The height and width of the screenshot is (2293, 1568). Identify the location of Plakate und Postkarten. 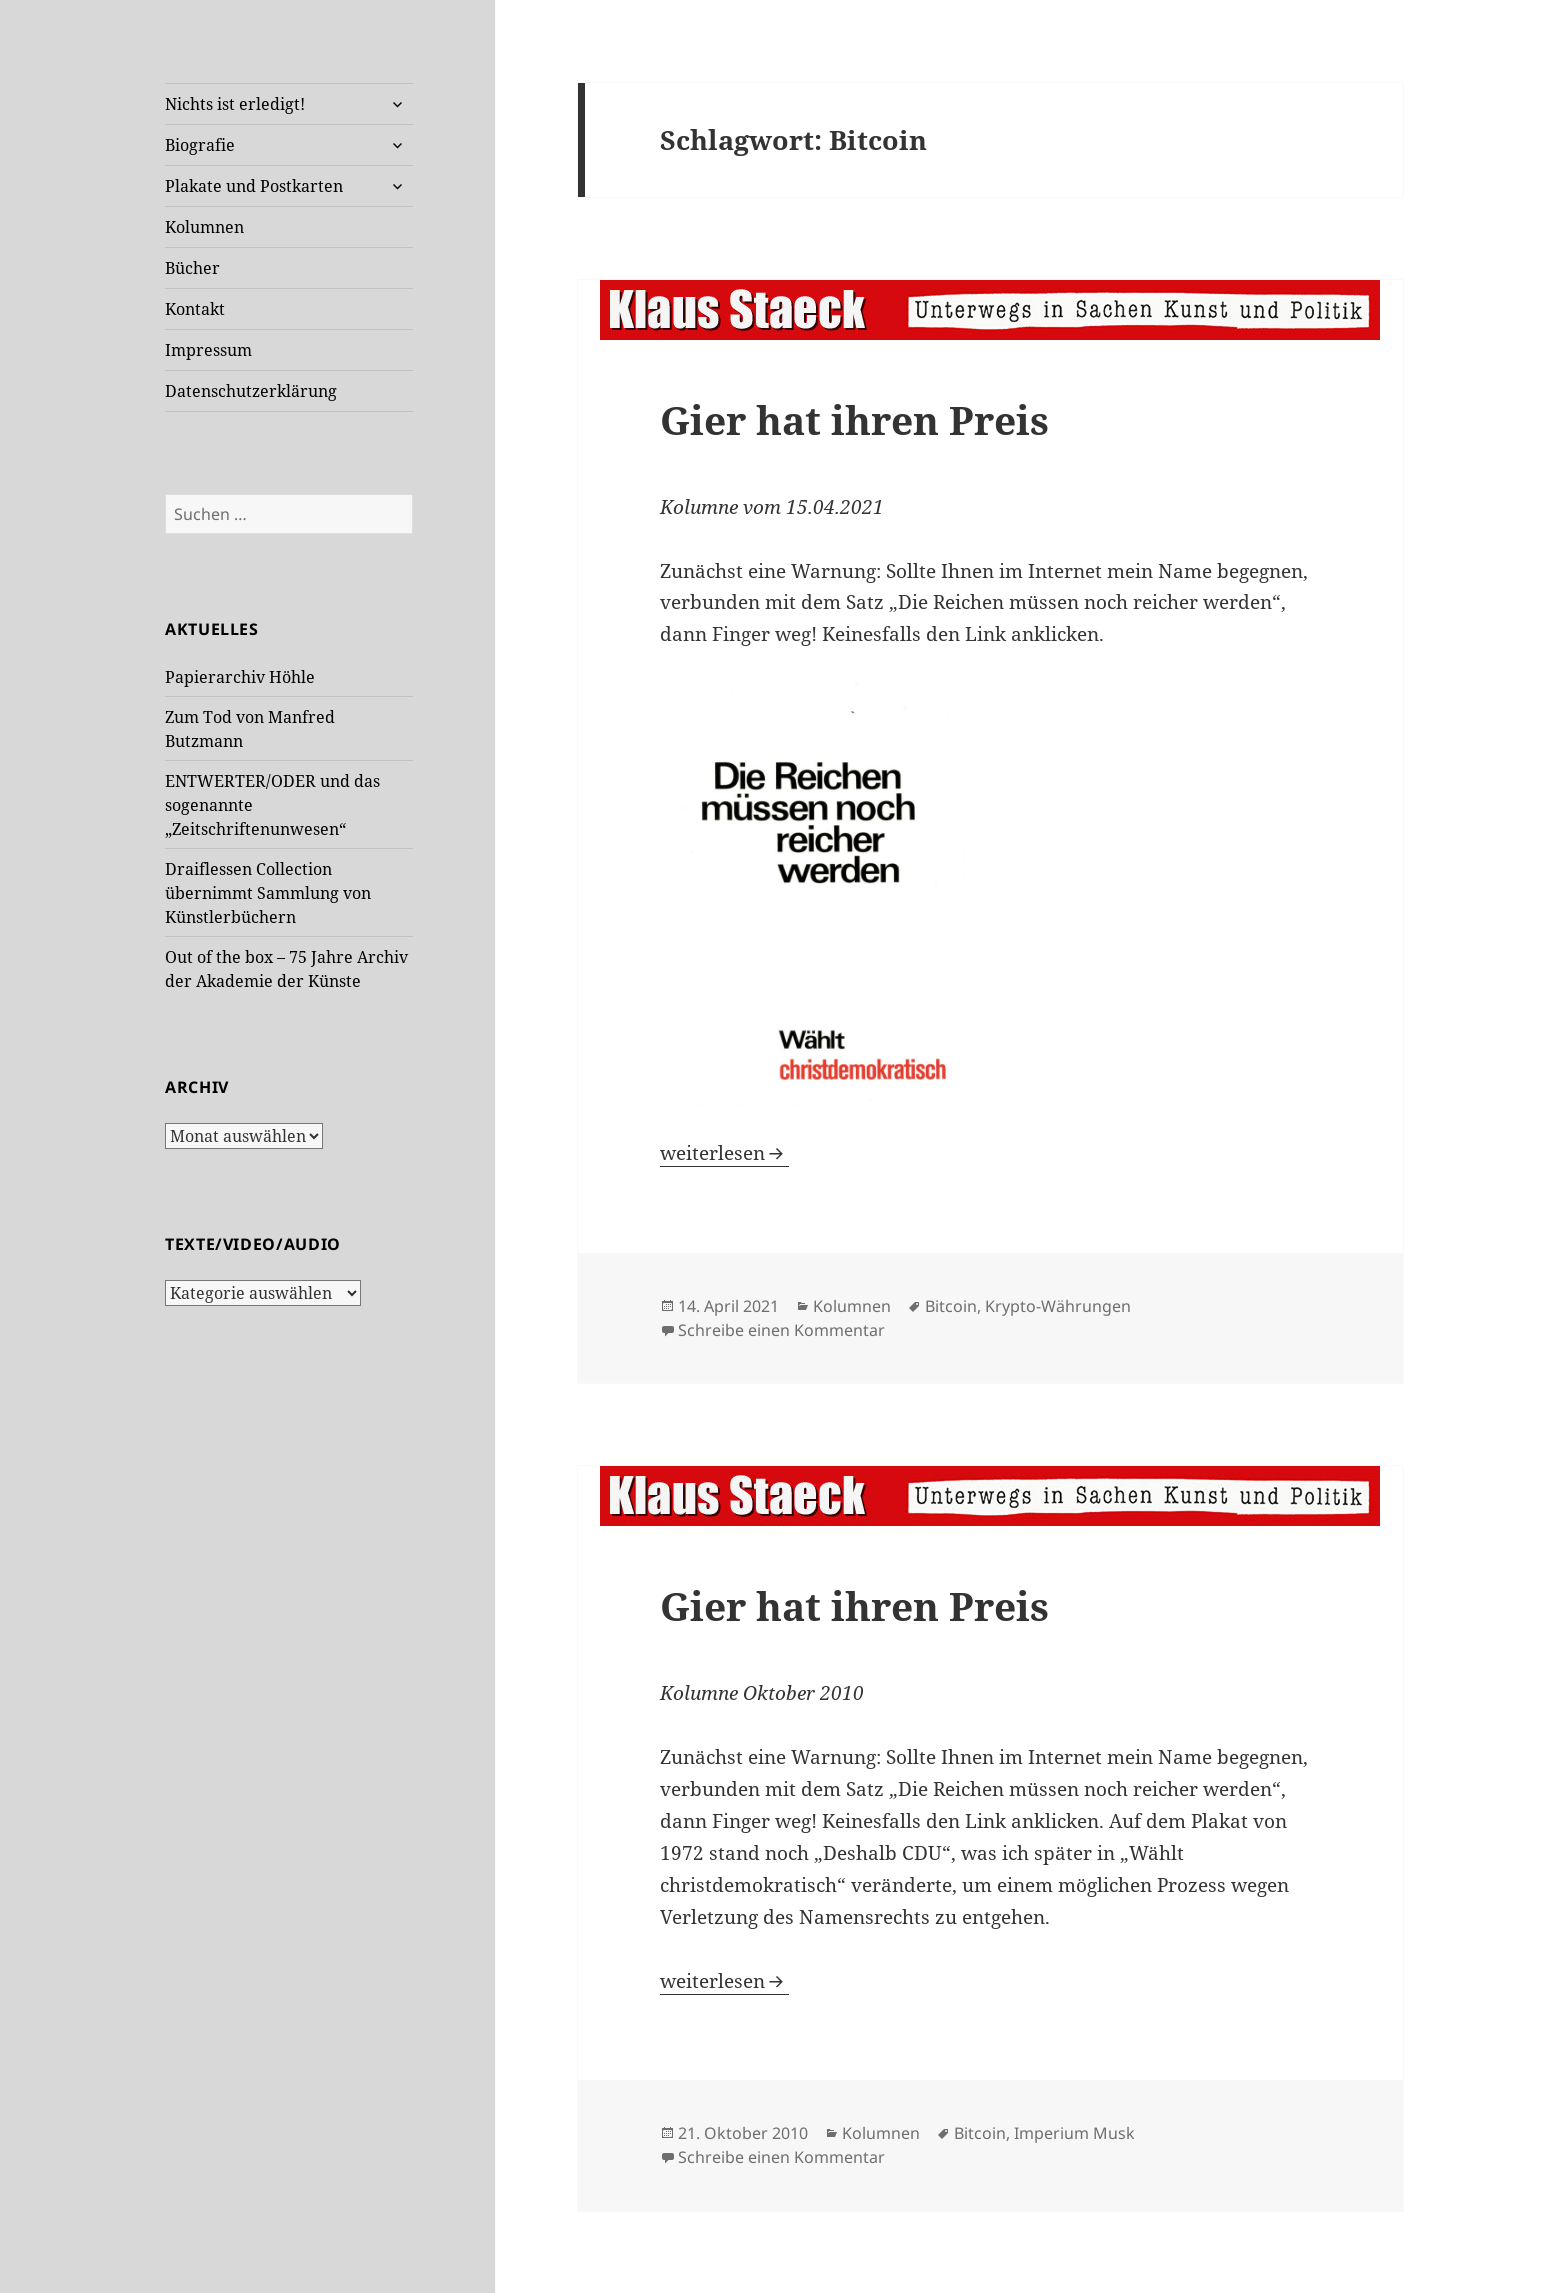
(254, 186).